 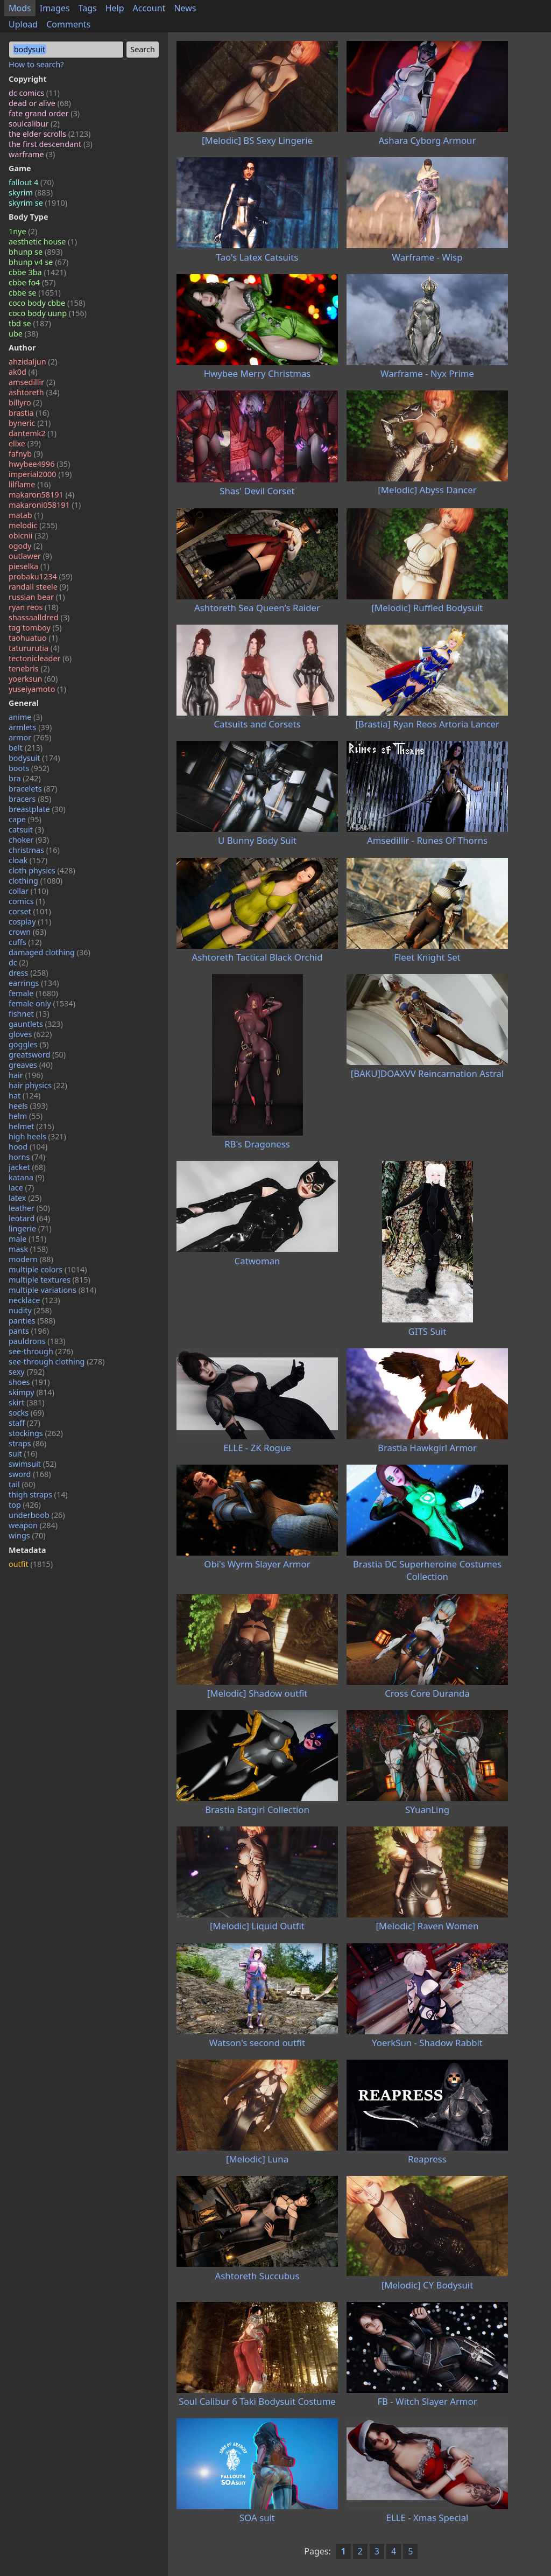 What do you see at coordinates (28, 891) in the screenshot?
I see `collar` at bounding box center [28, 891].